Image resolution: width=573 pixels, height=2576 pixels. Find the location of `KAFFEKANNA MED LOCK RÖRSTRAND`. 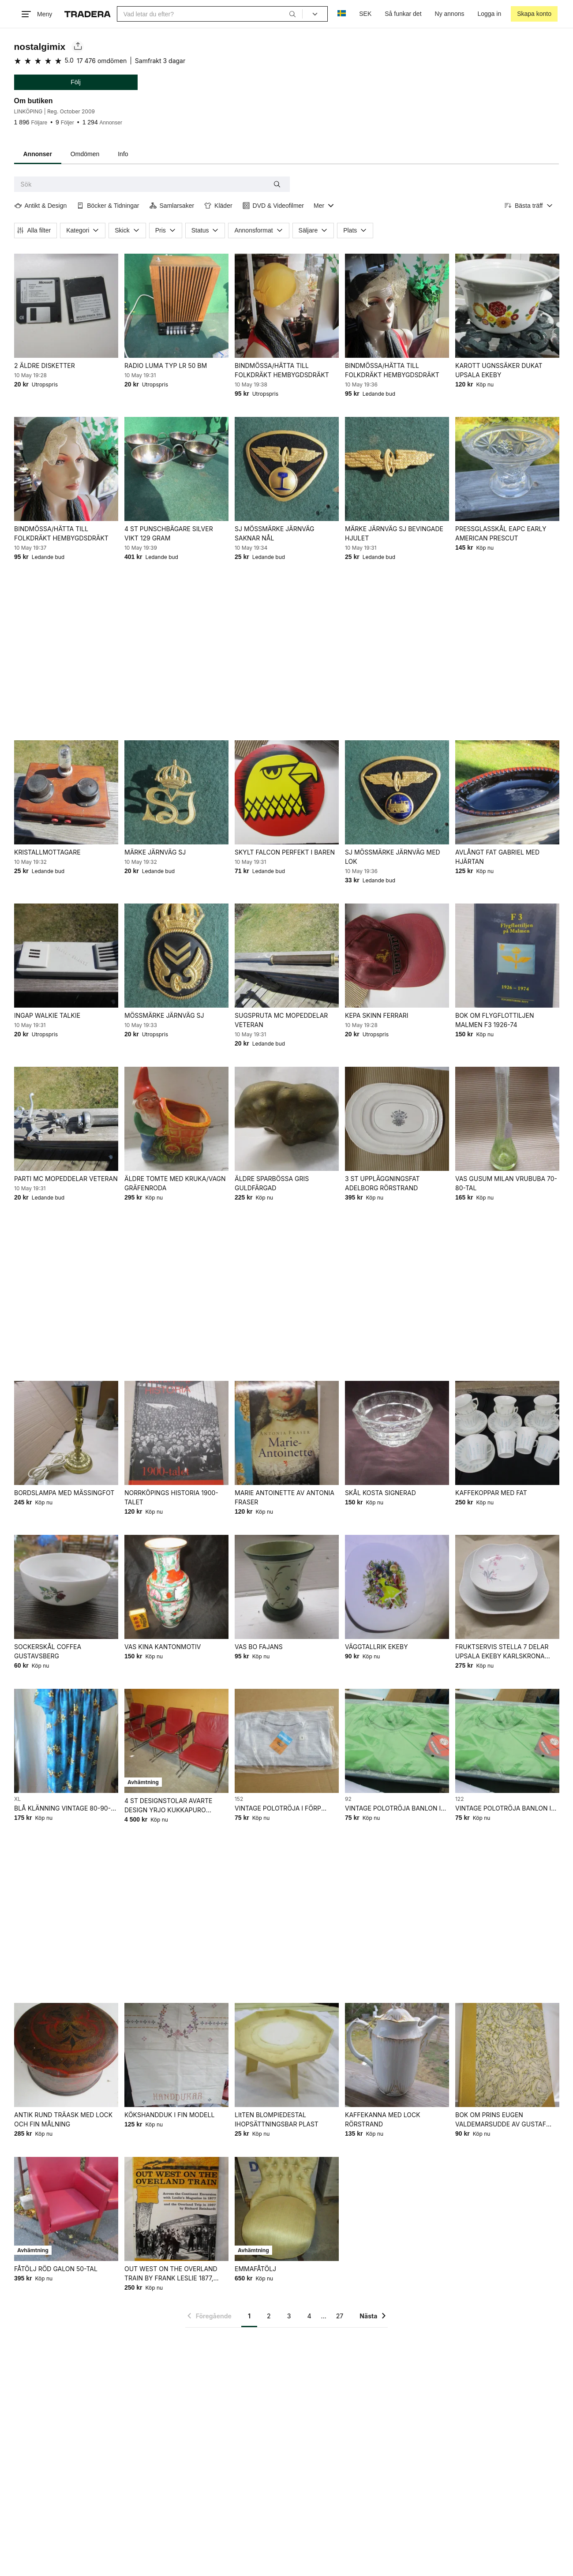

KAFFEKANNA MED LOCK RÖRSTRAND is located at coordinates (382, 2119).